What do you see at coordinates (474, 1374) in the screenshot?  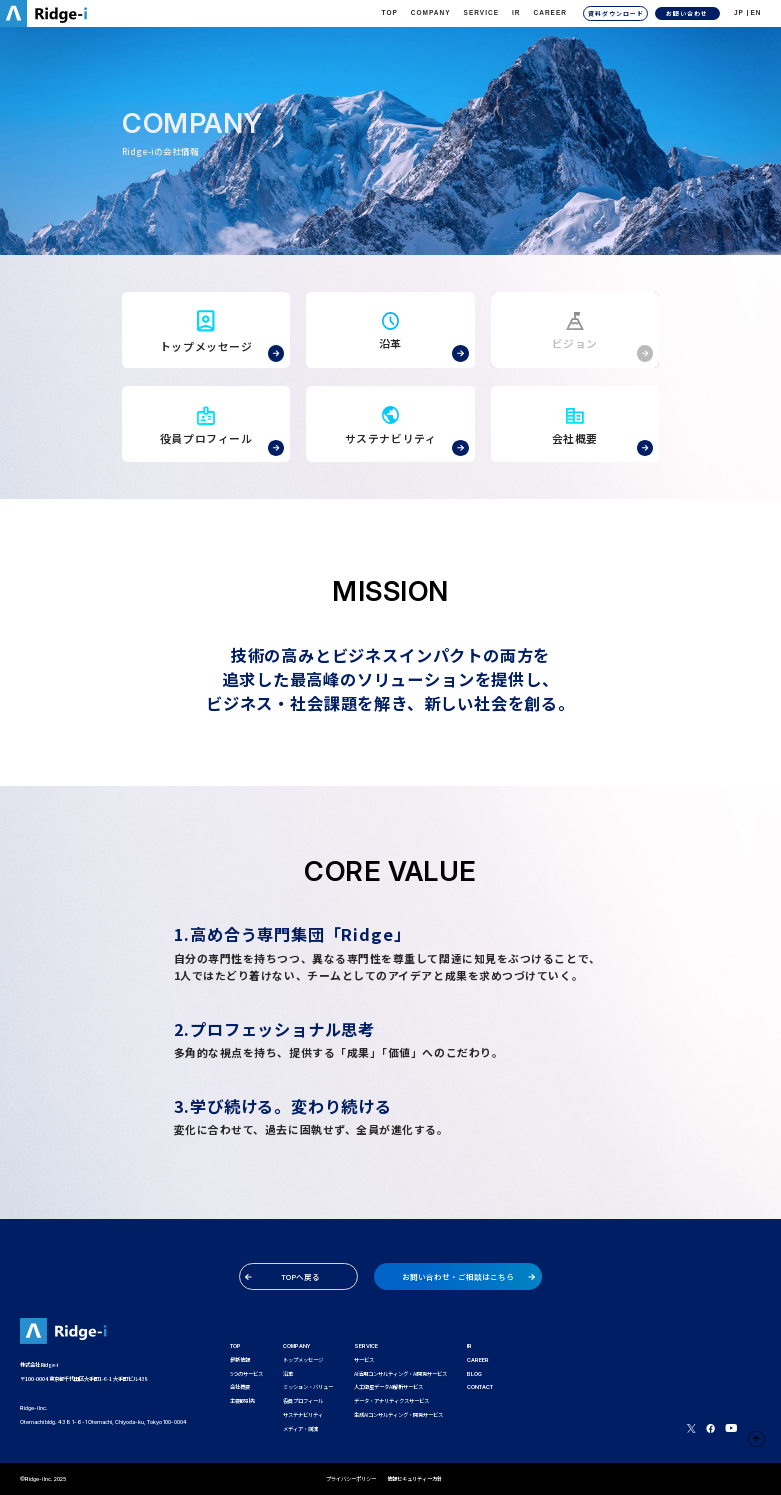 I see `BLOG` at bounding box center [474, 1374].